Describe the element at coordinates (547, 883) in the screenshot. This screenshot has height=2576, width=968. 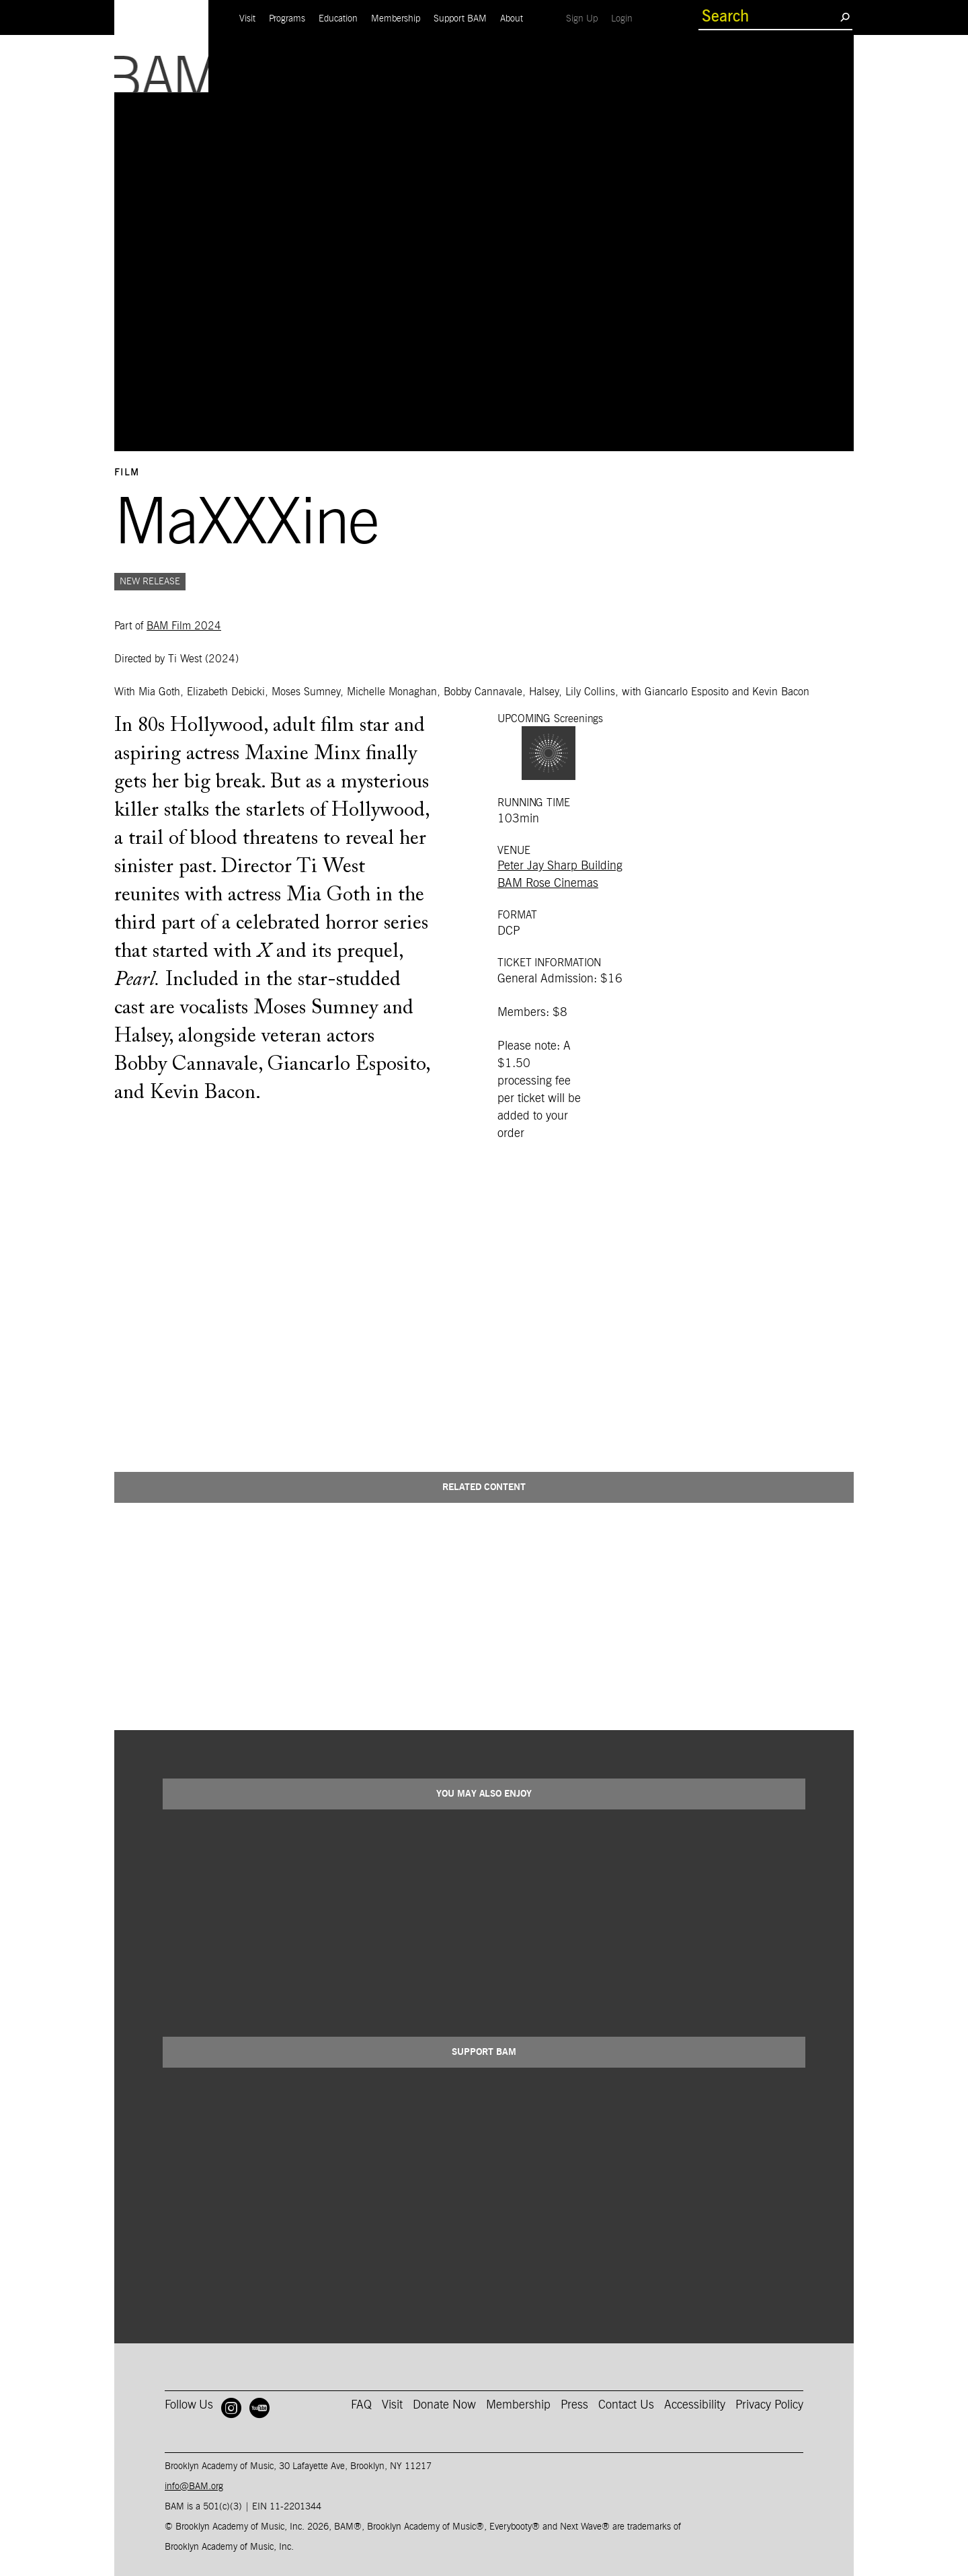
I see `BAM Rose Cinemas` at that location.